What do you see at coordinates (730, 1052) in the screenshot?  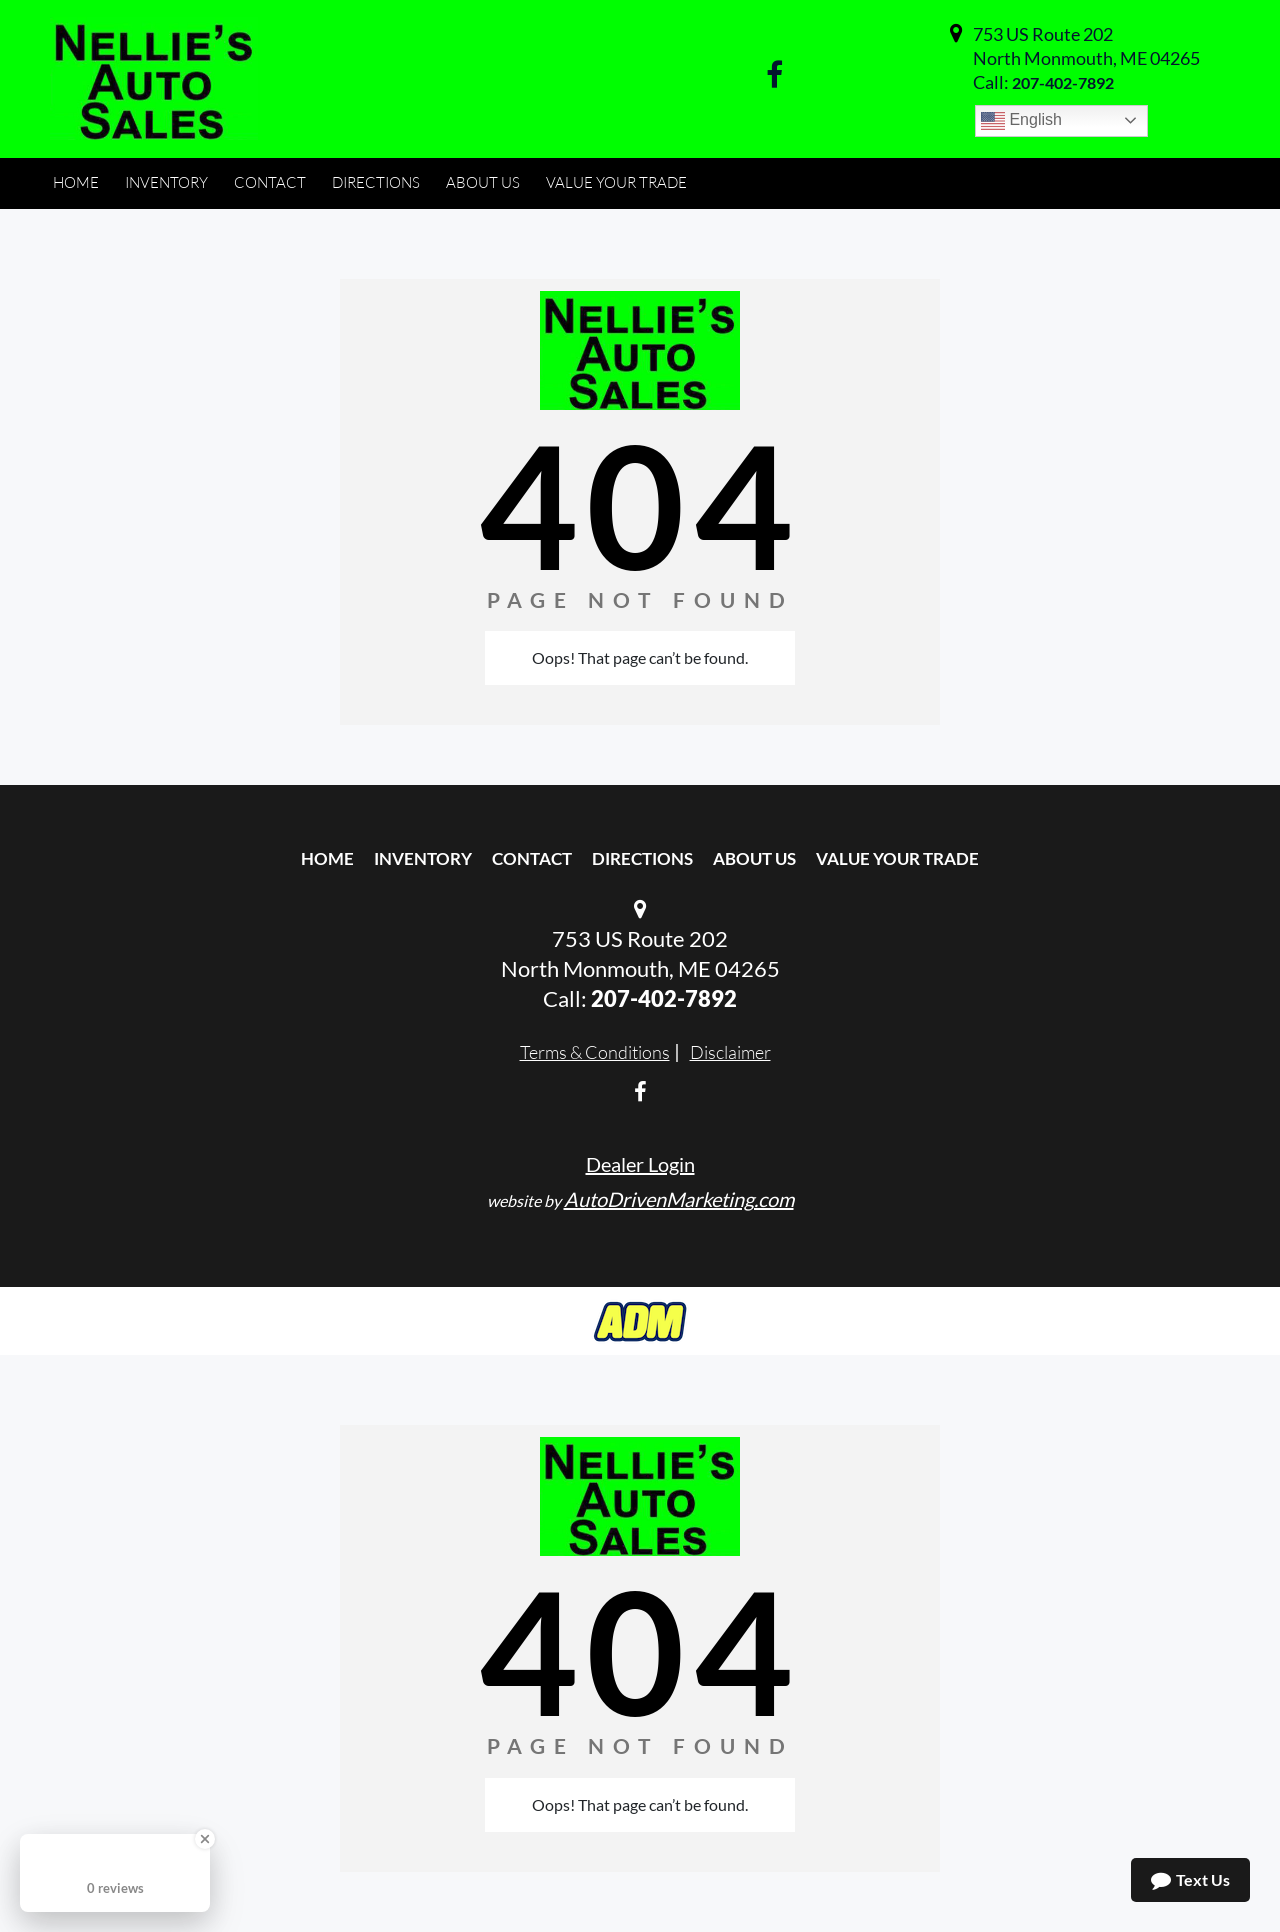 I see `Disclaimer` at bounding box center [730, 1052].